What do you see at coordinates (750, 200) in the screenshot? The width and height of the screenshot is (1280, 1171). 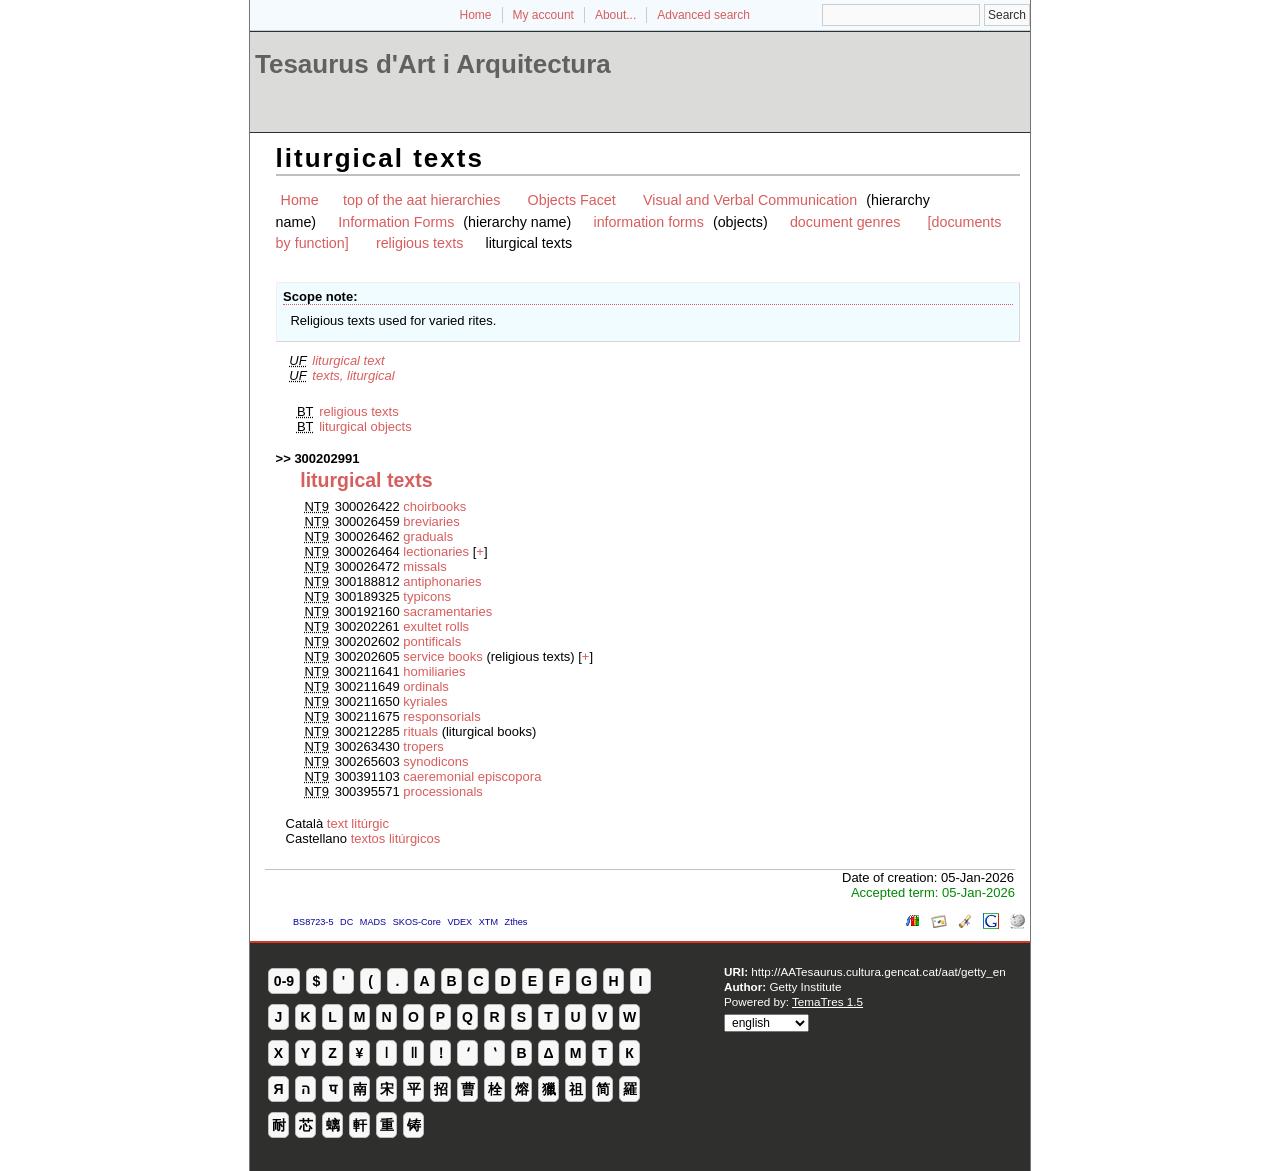 I see `Visual and Verbal Communication` at bounding box center [750, 200].